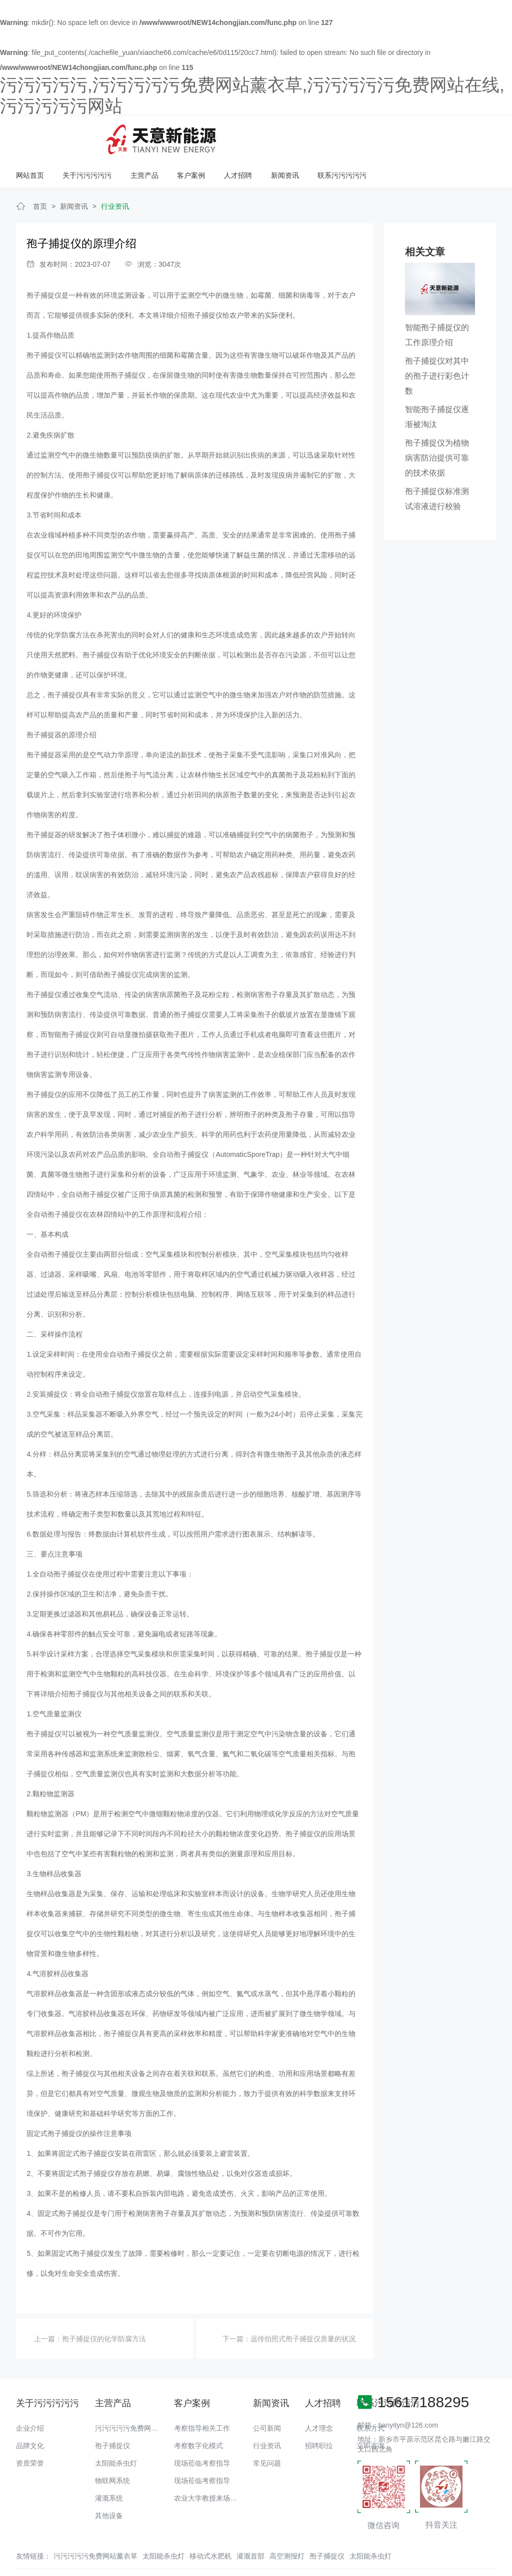  Describe the element at coordinates (198, 2412) in the screenshot. I see `考察数字化模式` at that location.